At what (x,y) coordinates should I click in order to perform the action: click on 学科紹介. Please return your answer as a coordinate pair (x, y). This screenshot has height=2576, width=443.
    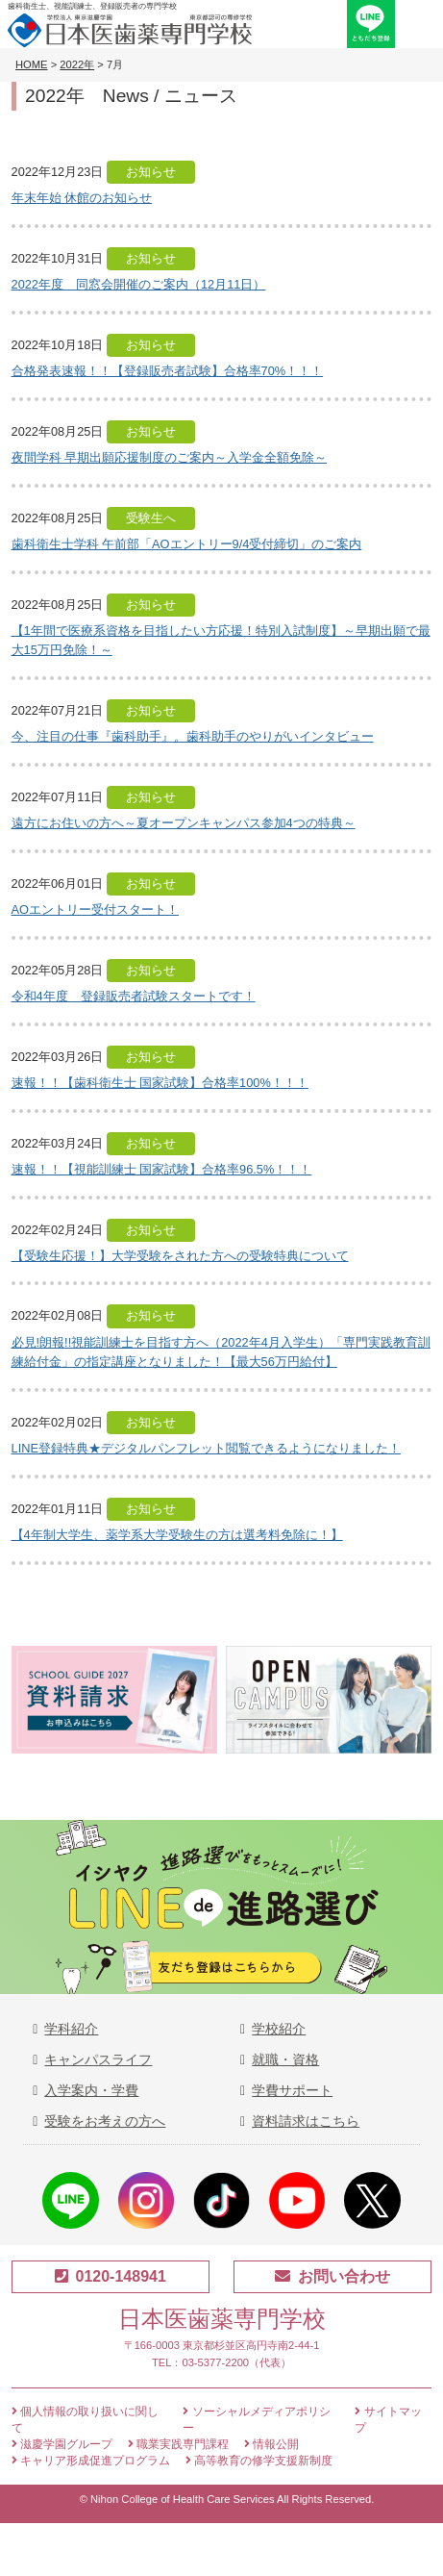
    Looking at the image, I should click on (71, 2028).